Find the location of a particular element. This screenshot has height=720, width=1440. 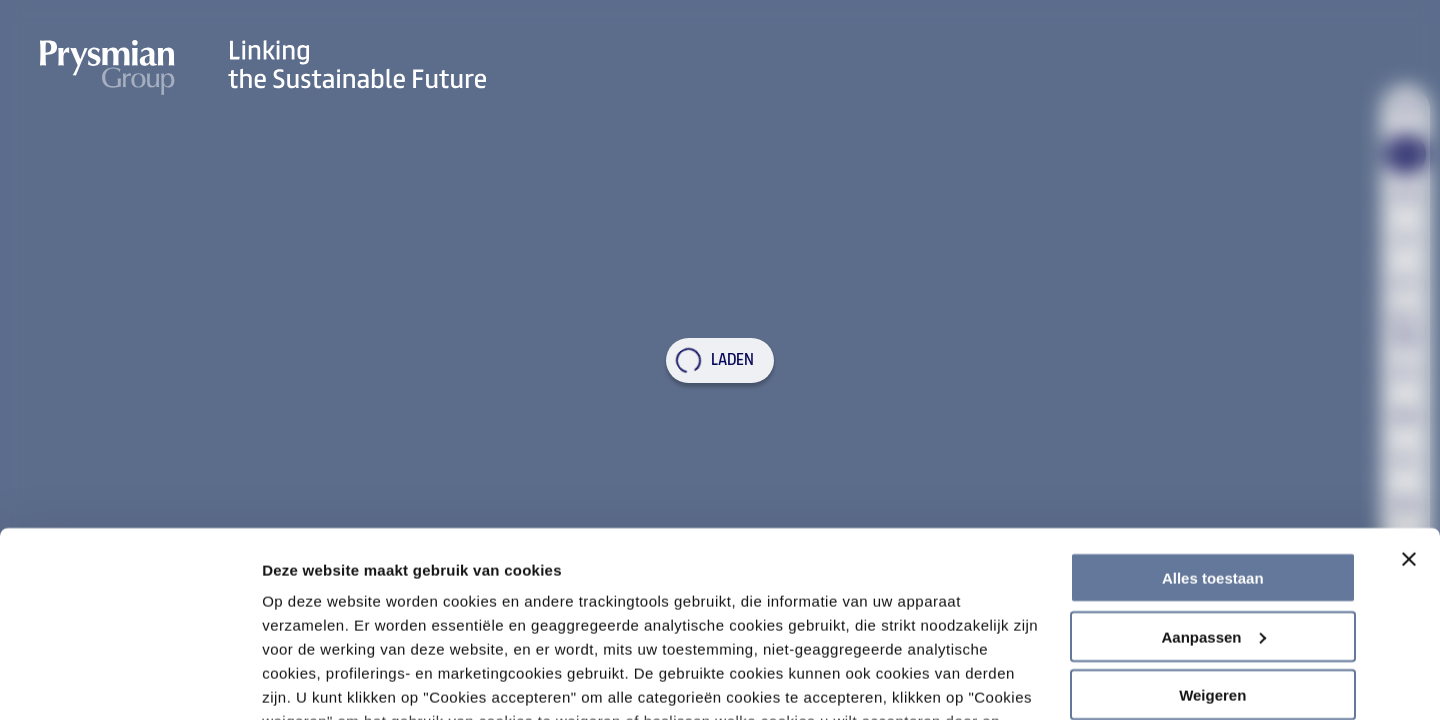

Alles toestaan is located at coordinates (1213, 436).